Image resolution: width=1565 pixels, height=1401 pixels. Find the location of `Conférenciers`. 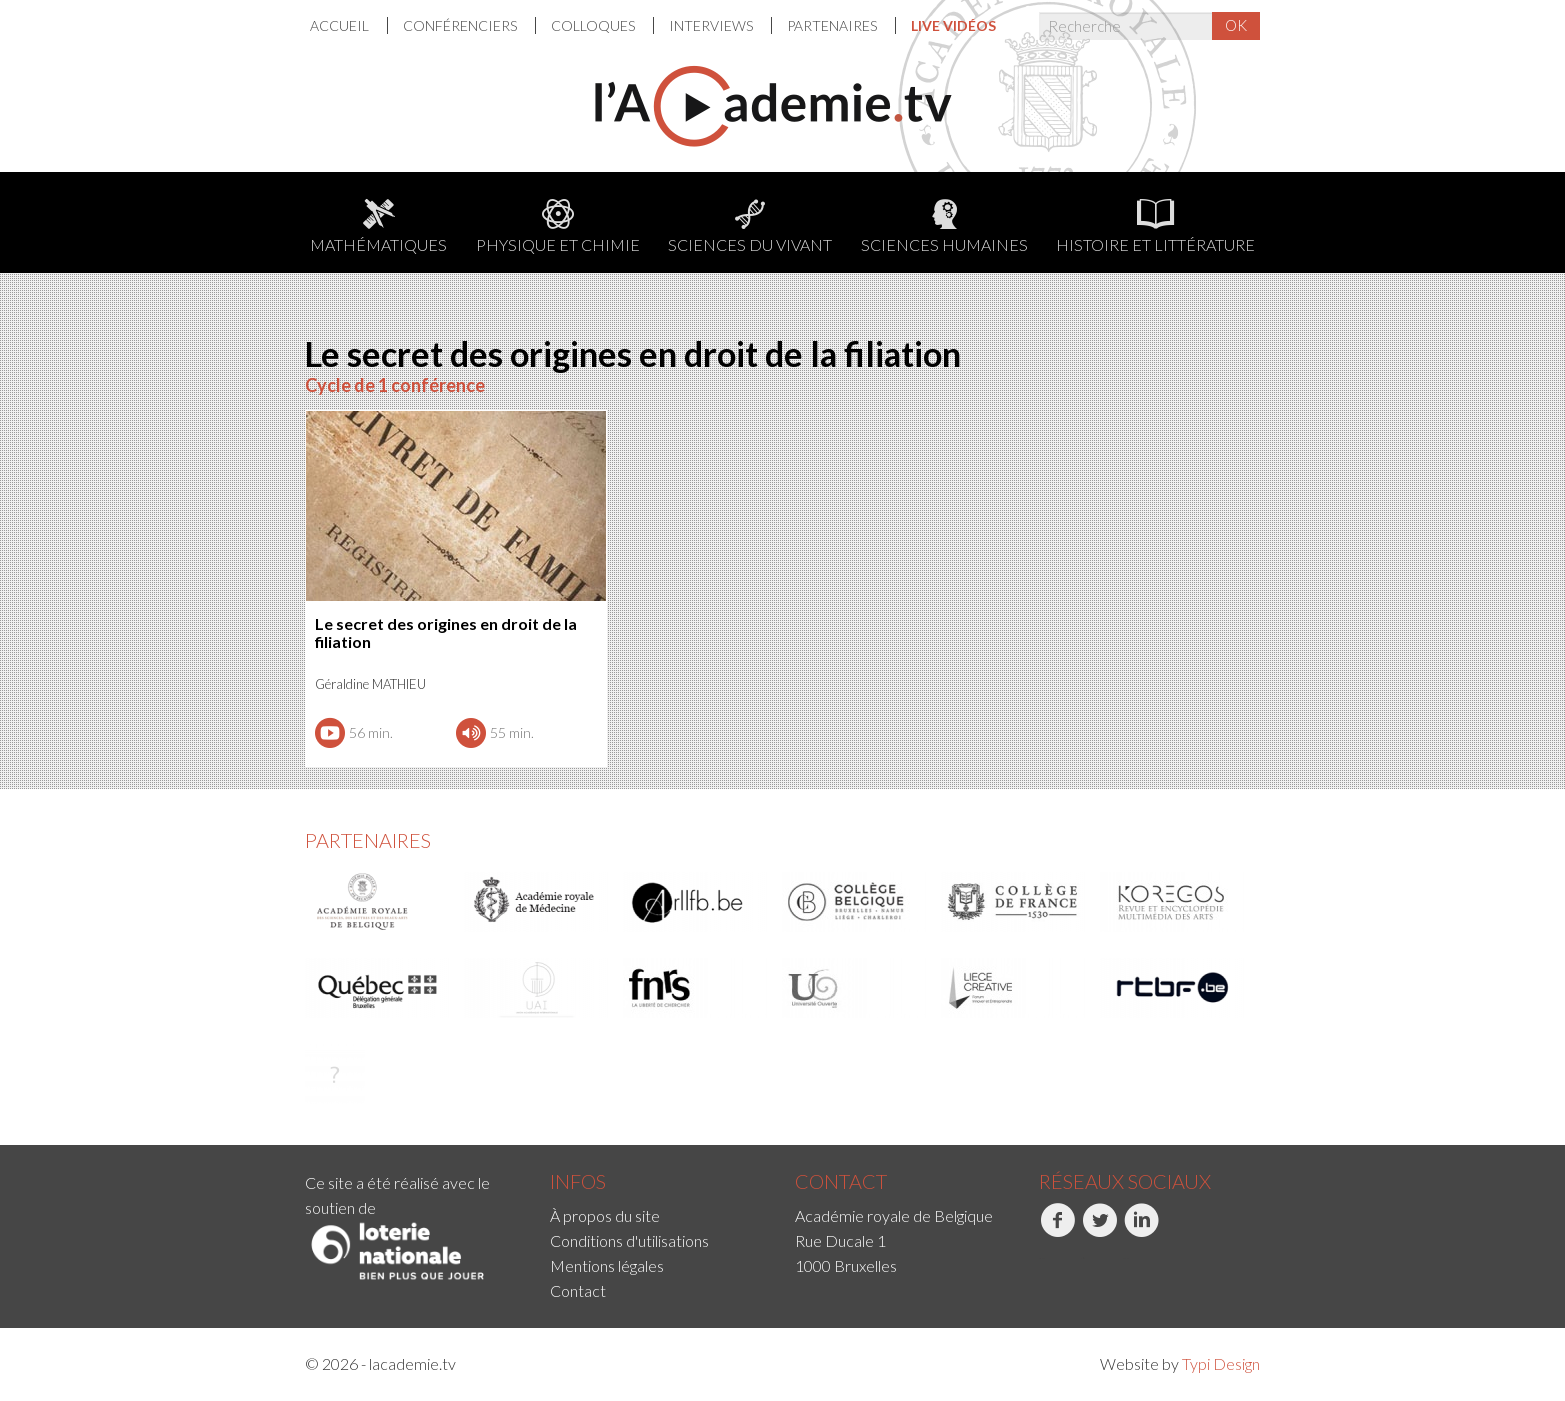

Conférenciers is located at coordinates (461, 25).